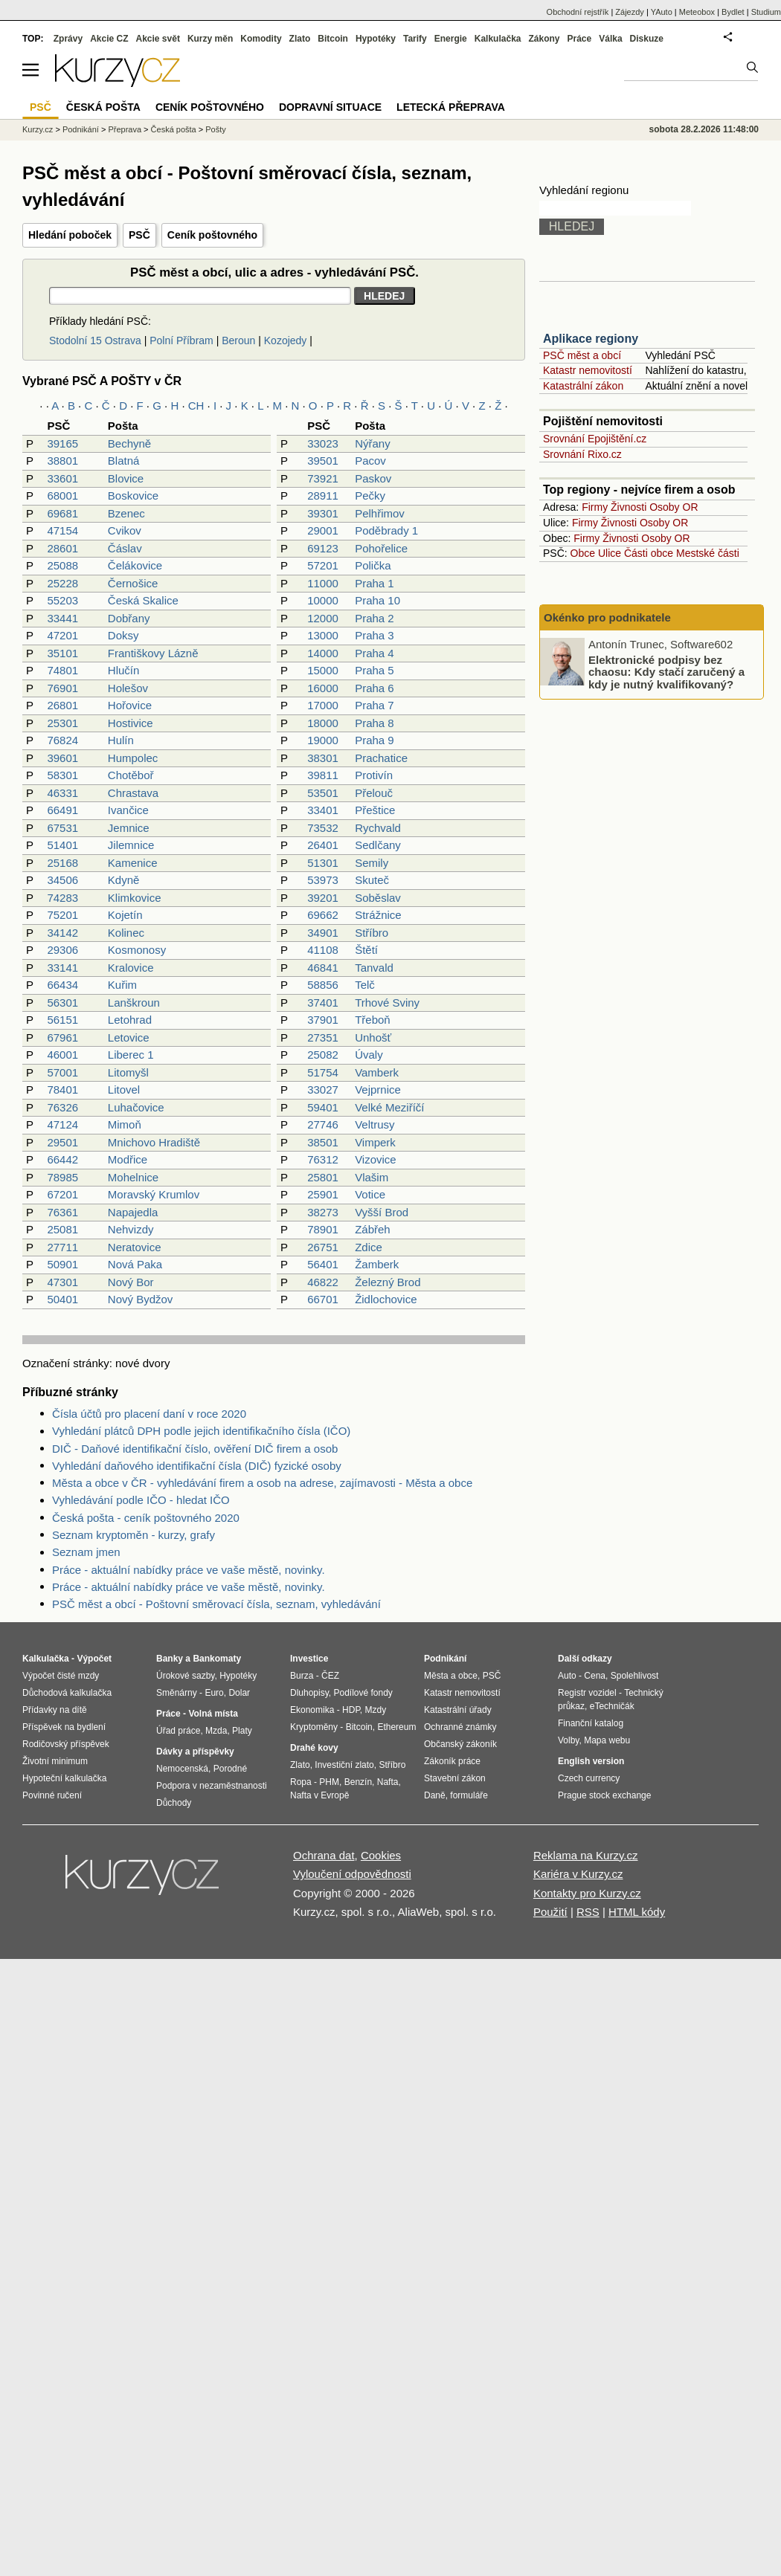 This screenshot has width=781, height=2576. What do you see at coordinates (590, 338) in the screenshot?
I see `Aplikace regiony` at bounding box center [590, 338].